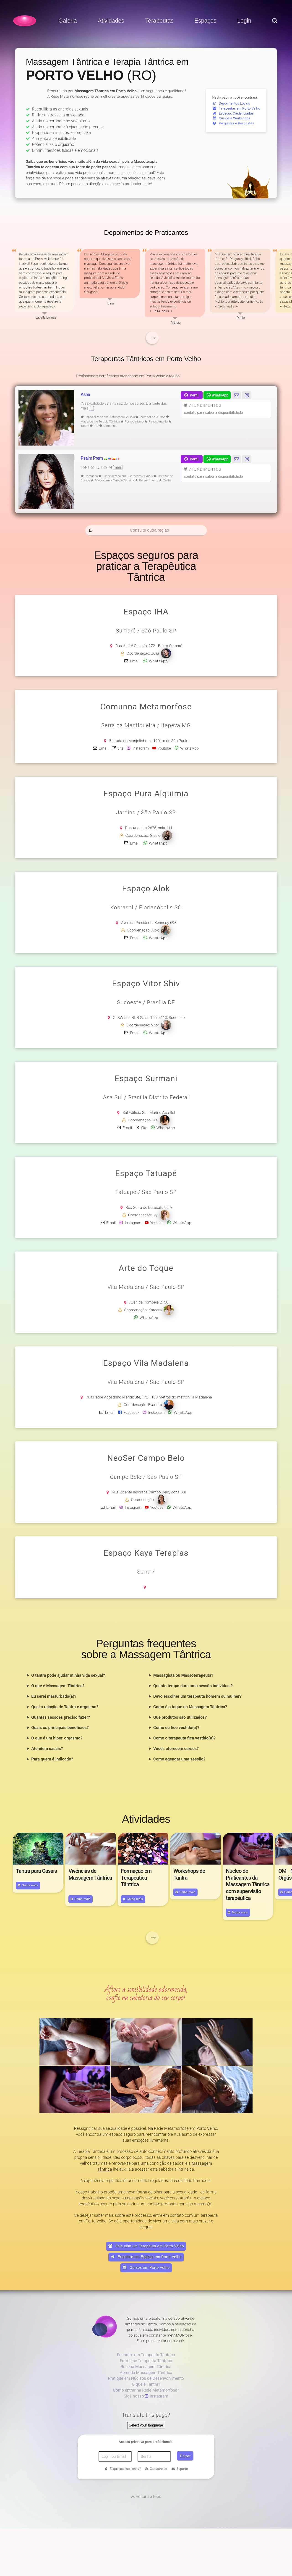 This screenshot has height=2576, width=292. I want to click on Espaço IHA, so click(145, 611).